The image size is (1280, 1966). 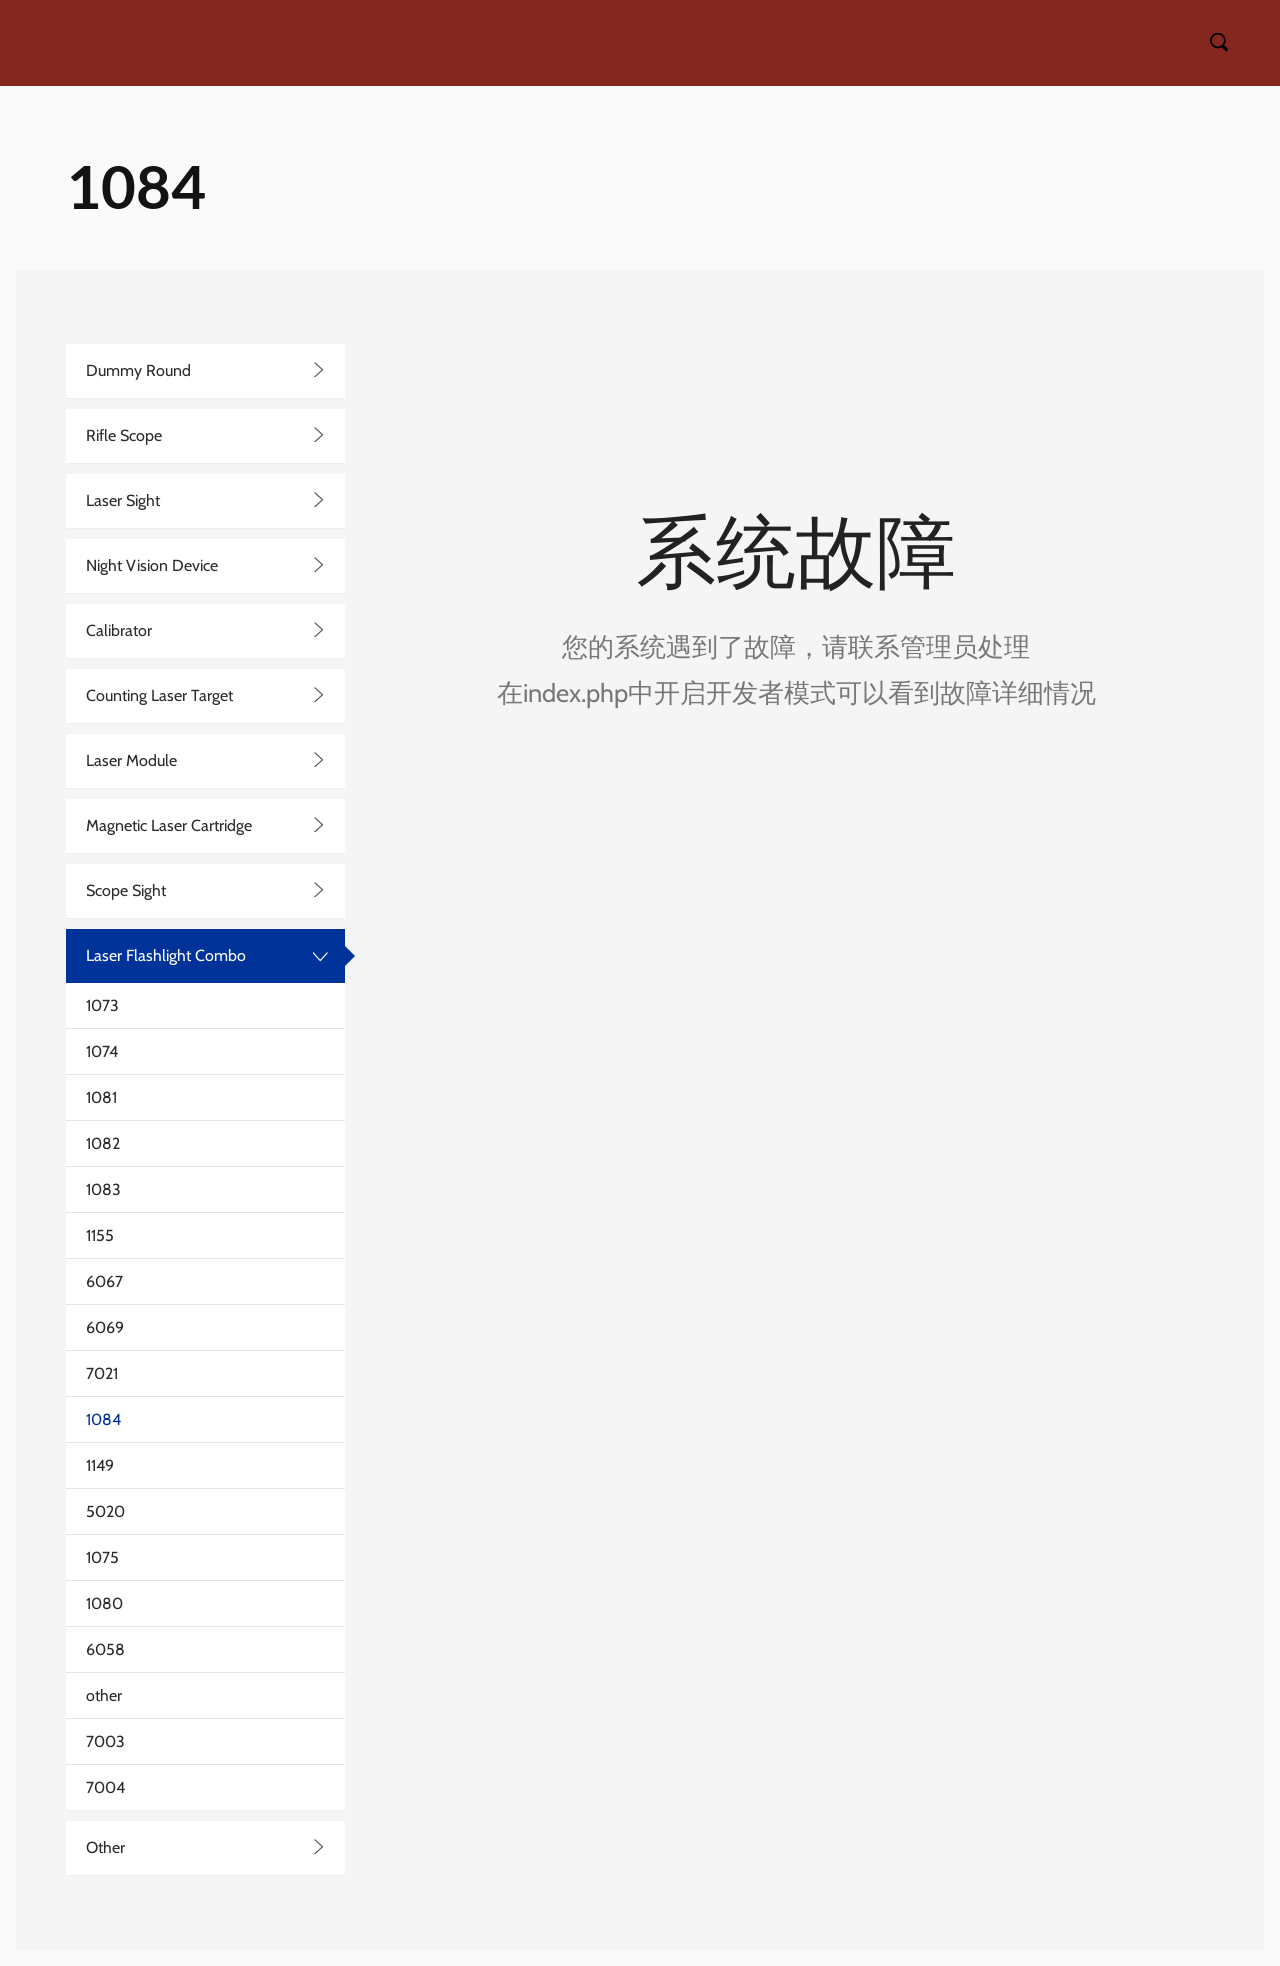 What do you see at coordinates (105, 1787) in the screenshot?
I see `7004` at bounding box center [105, 1787].